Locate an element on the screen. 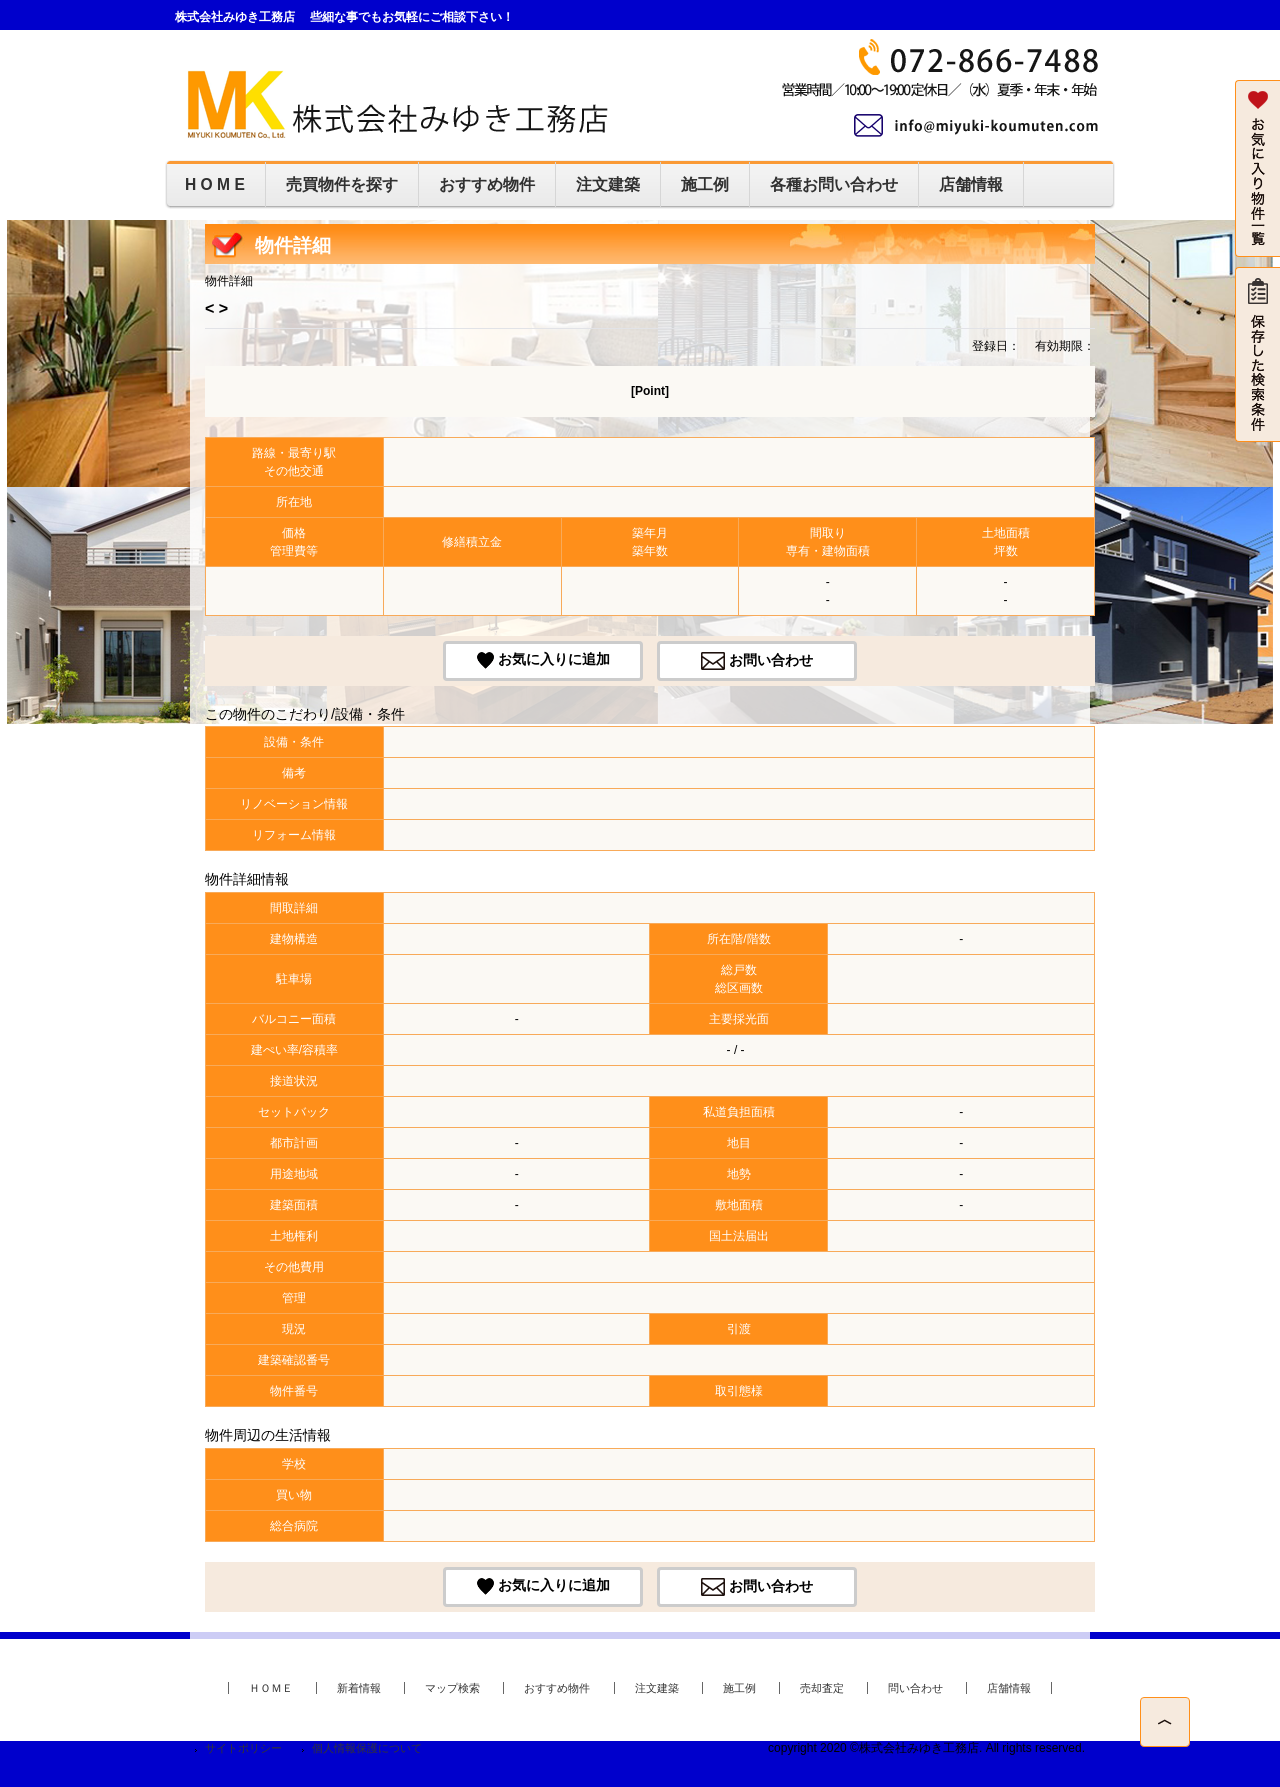 The image size is (1280, 1787). 施工例 is located at coordinates (705, 184).